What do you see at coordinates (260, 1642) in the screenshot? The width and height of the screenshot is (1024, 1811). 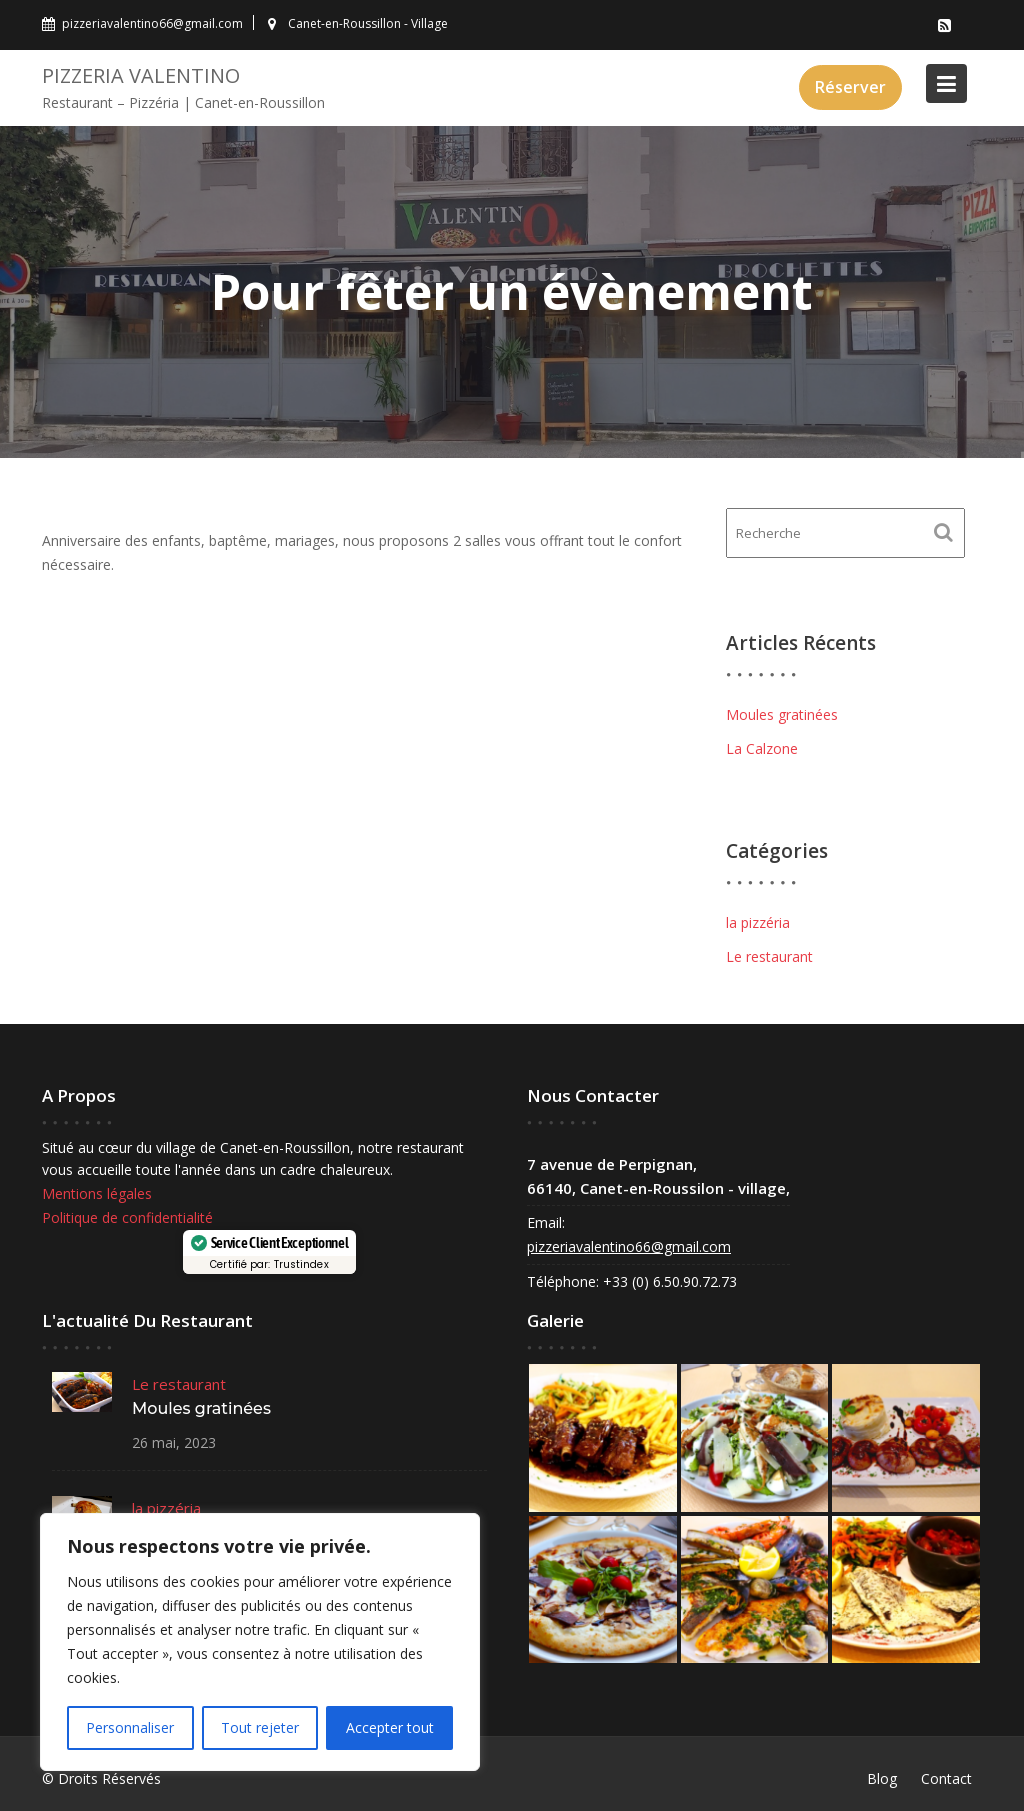 I see `[region]` at bounding box center [260, 1642].